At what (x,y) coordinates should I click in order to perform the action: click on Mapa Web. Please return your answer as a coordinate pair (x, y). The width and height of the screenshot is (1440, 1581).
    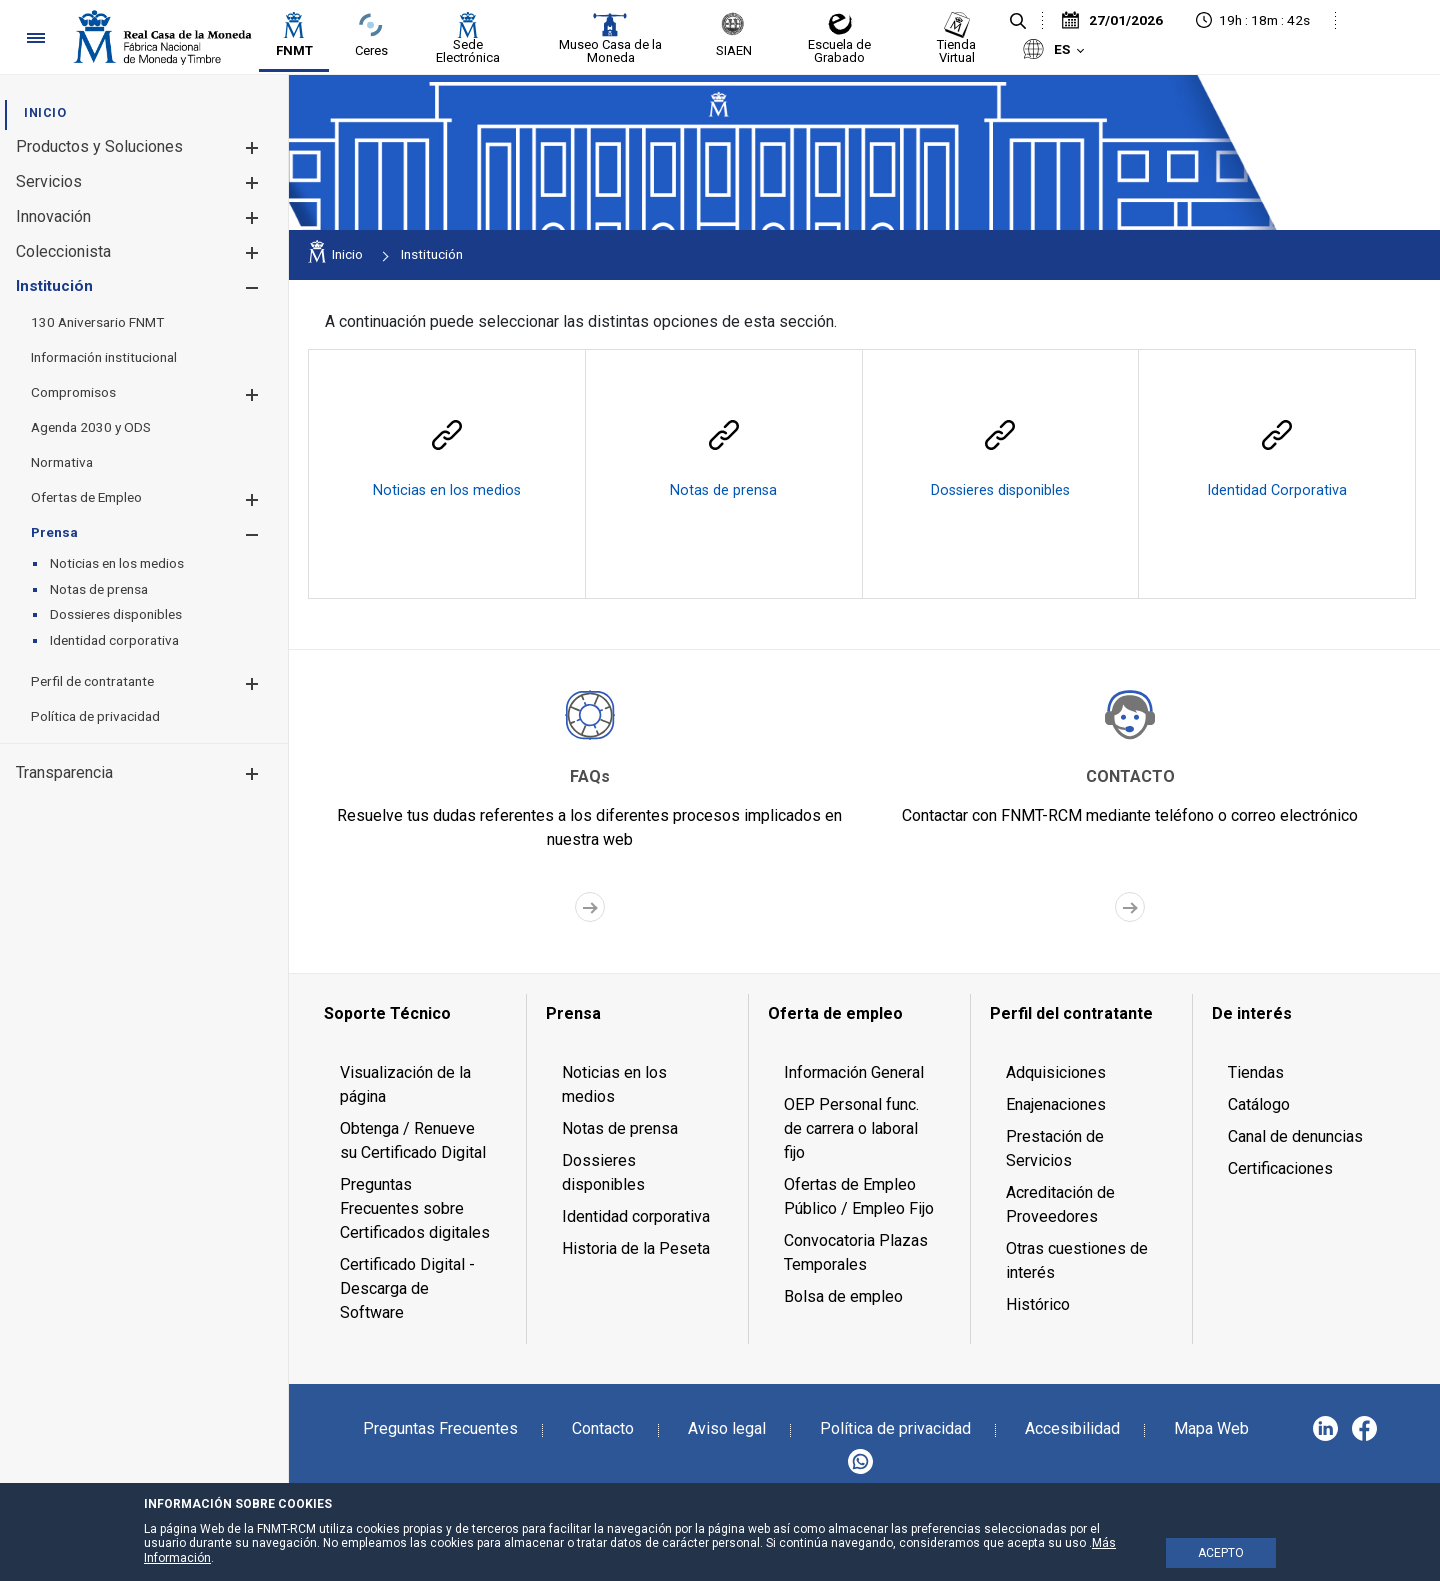
    Looking at the image, I should click on (1211, 1428).